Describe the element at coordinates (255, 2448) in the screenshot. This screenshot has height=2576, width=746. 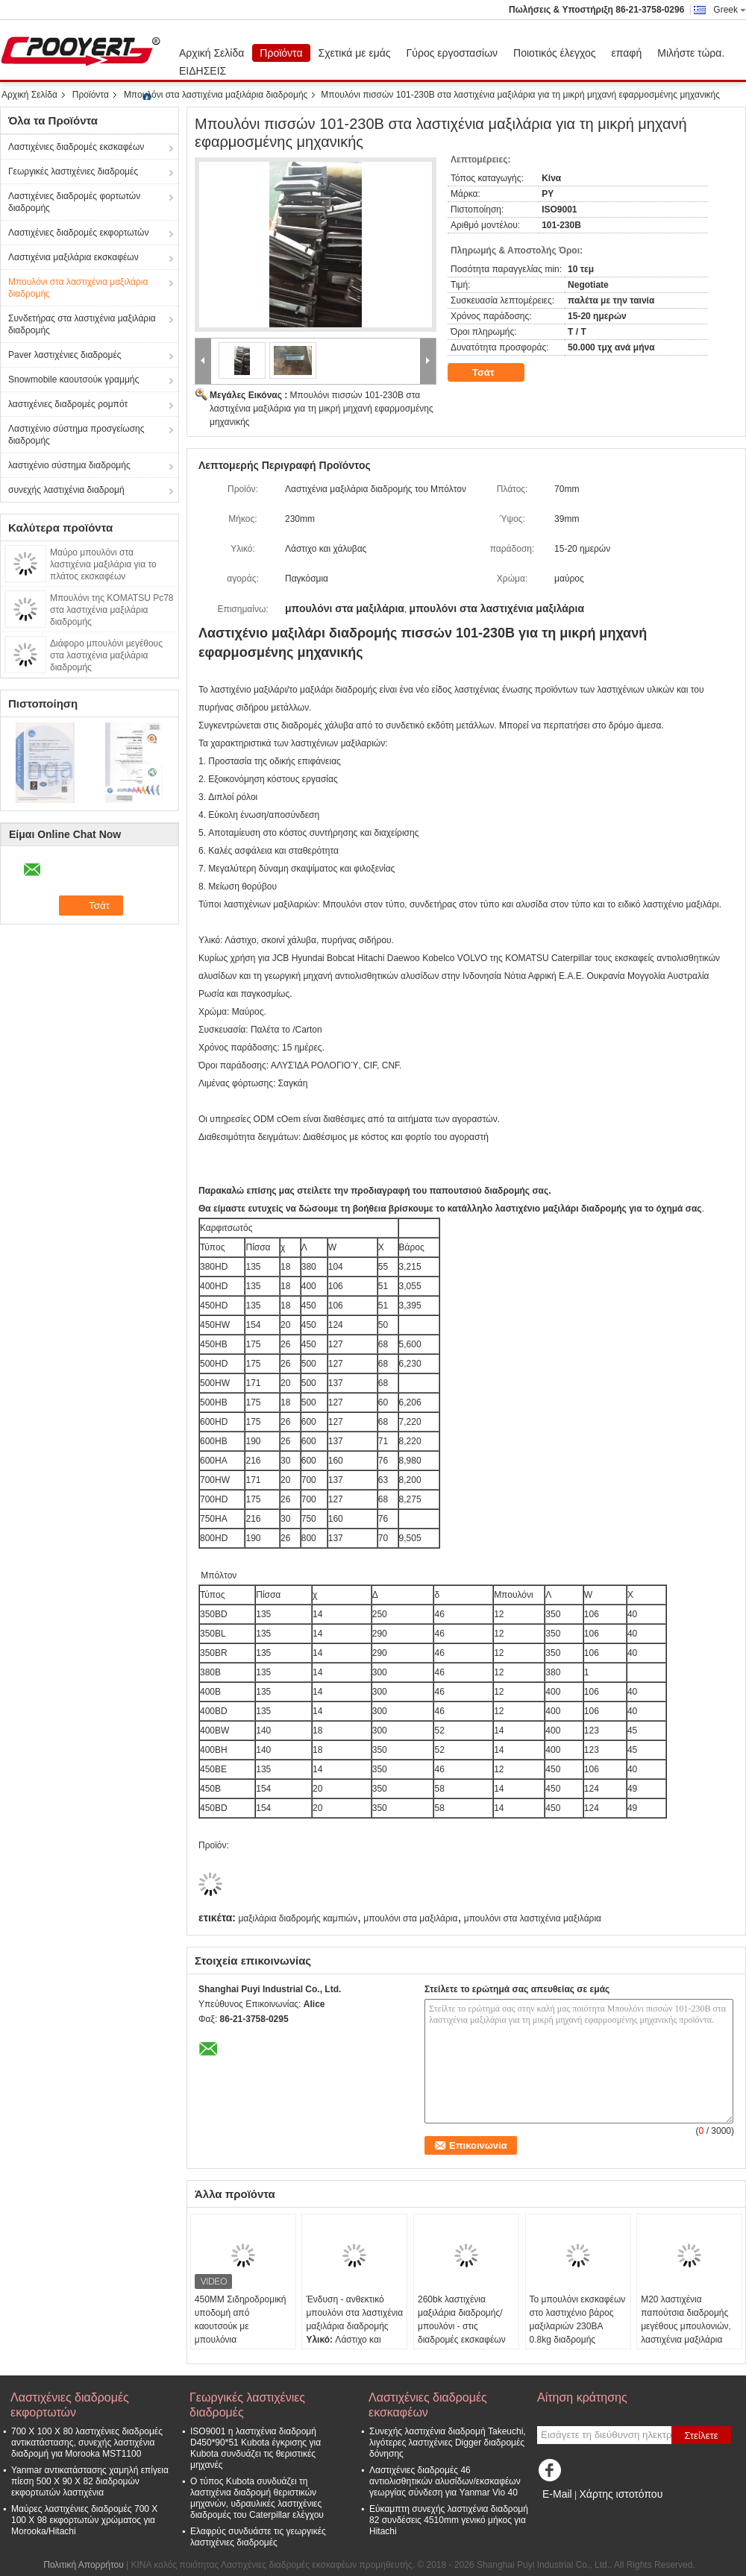
I see `ISO9001 η λαστιχένια διαδρομή D450*90*51 Kubota έγκρισης για Kubota συνδυάζει τις θεριστικές μηχανές` at that location.